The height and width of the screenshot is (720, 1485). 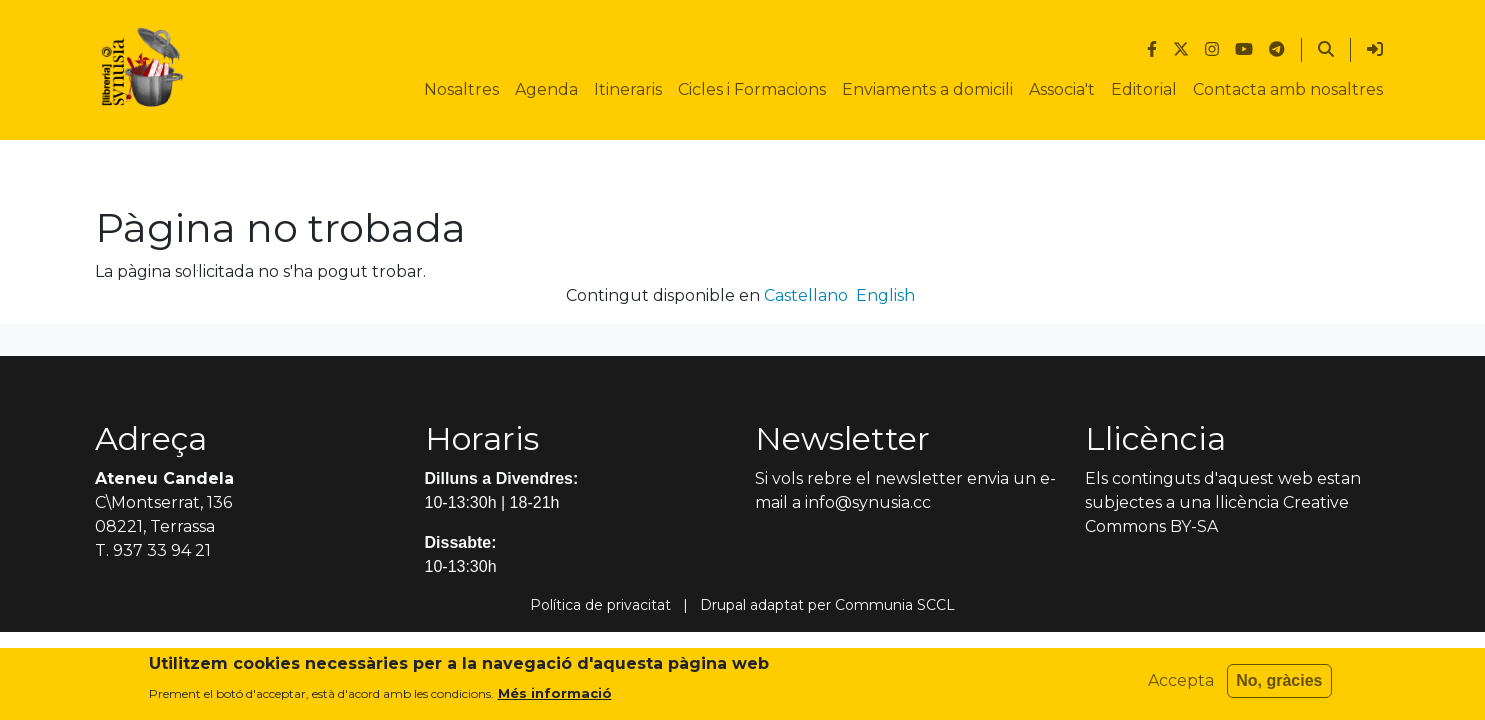 I want to click on Editorial, so click(x=1144, y=89).